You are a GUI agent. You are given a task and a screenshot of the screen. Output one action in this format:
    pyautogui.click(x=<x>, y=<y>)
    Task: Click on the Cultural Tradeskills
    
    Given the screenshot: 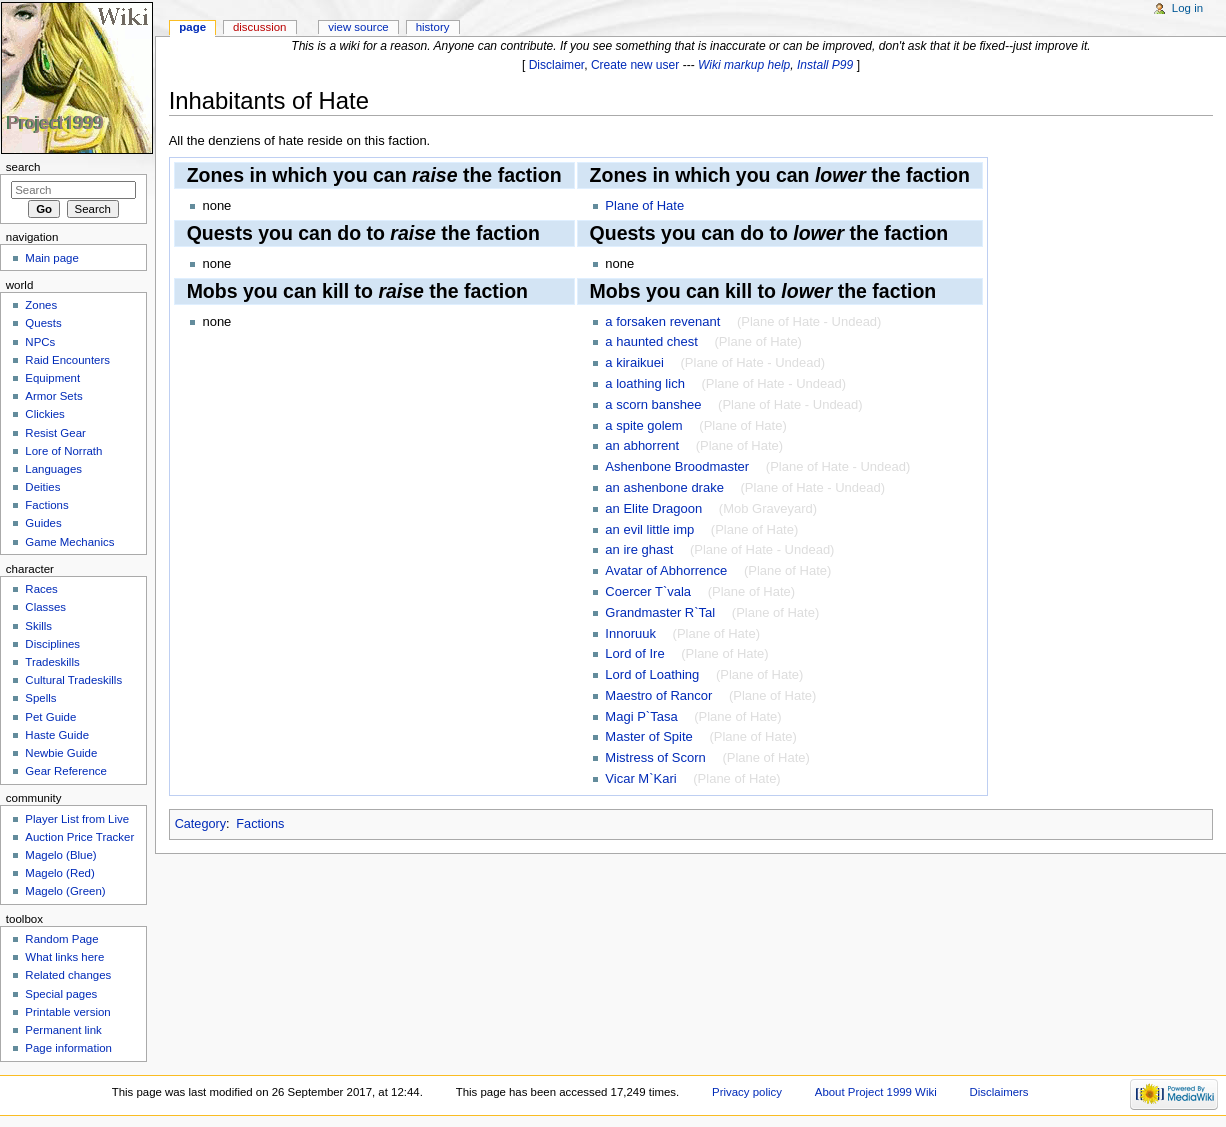 What is the action you would take?
    pyautogui.click(x=73, y=680)
    